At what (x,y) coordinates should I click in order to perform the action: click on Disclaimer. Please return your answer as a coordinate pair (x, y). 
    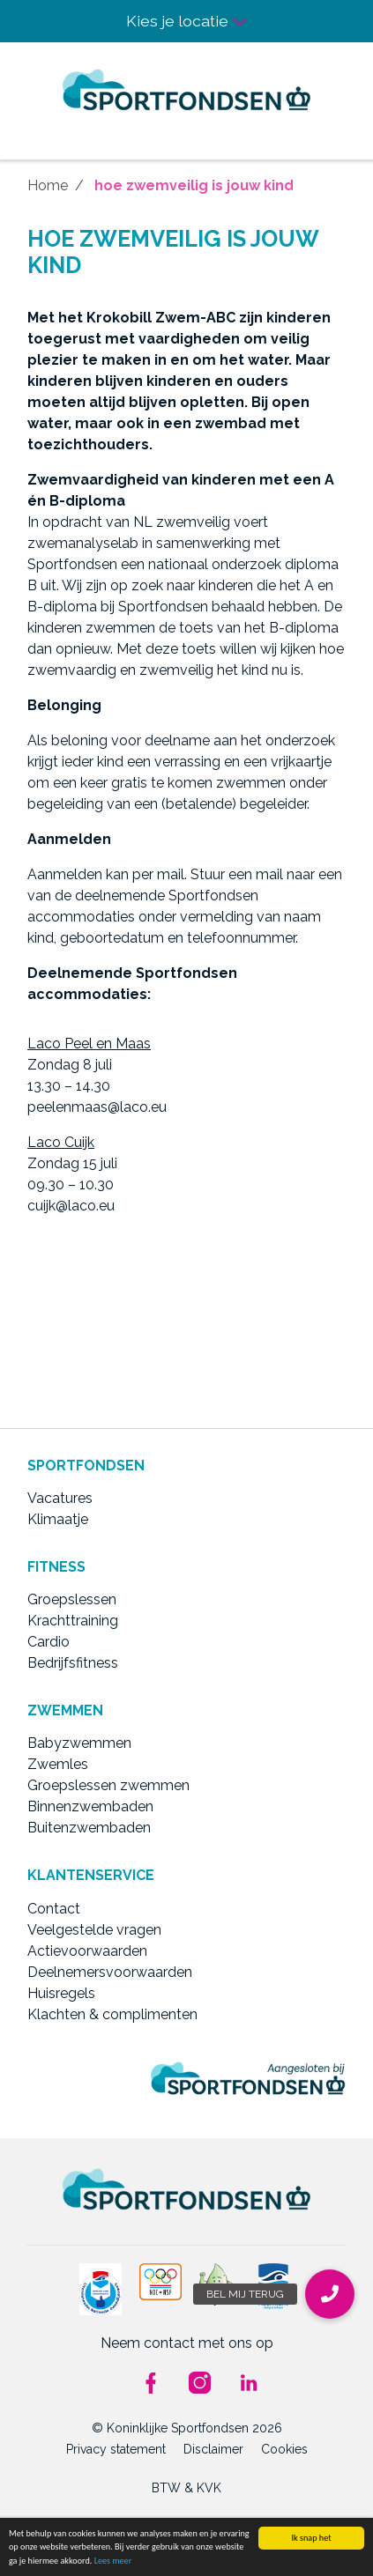
    Looking at the image, I should click on (213, 2449).